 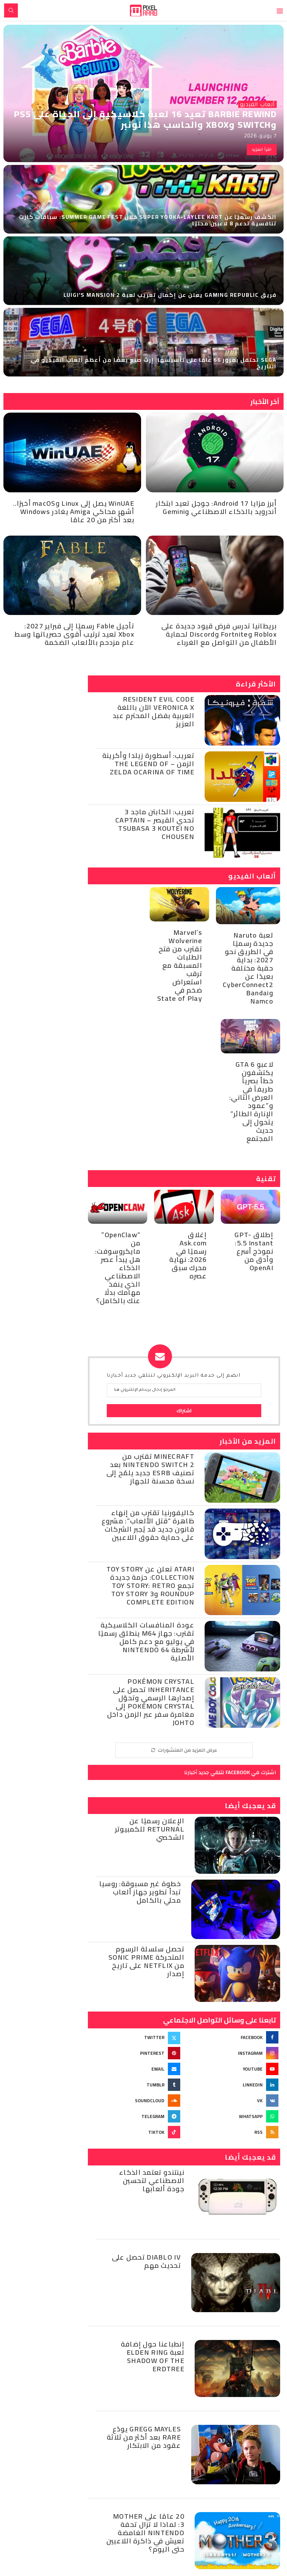 I want to click on انضم إلى خدمة البريد الإلكتروني لتتلقي جديد أخبارنا, so click(x=173, y=1376).